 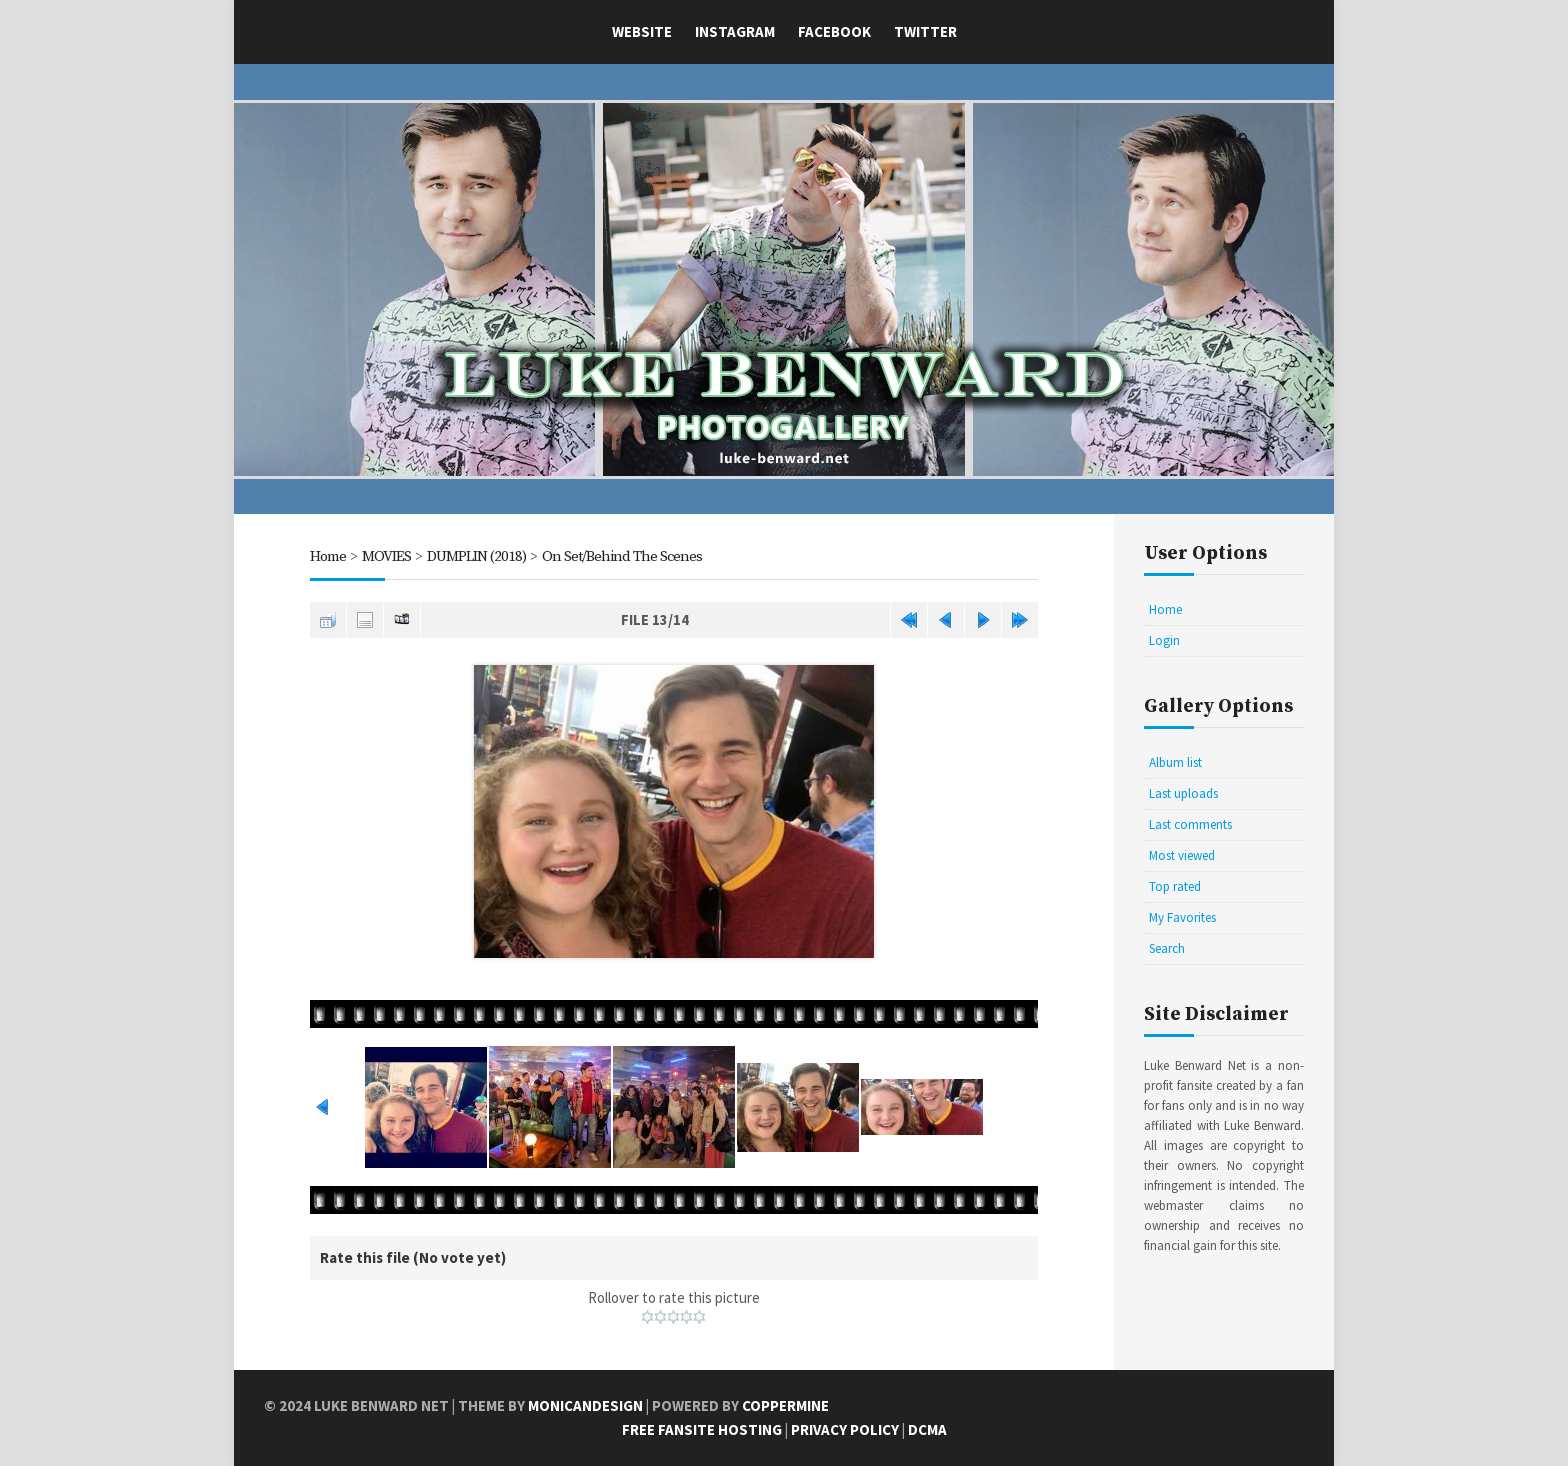 What do you see at coordinates (735, 31) in the screenshot?
I see `Instagram` at bounding box center [735, 31].